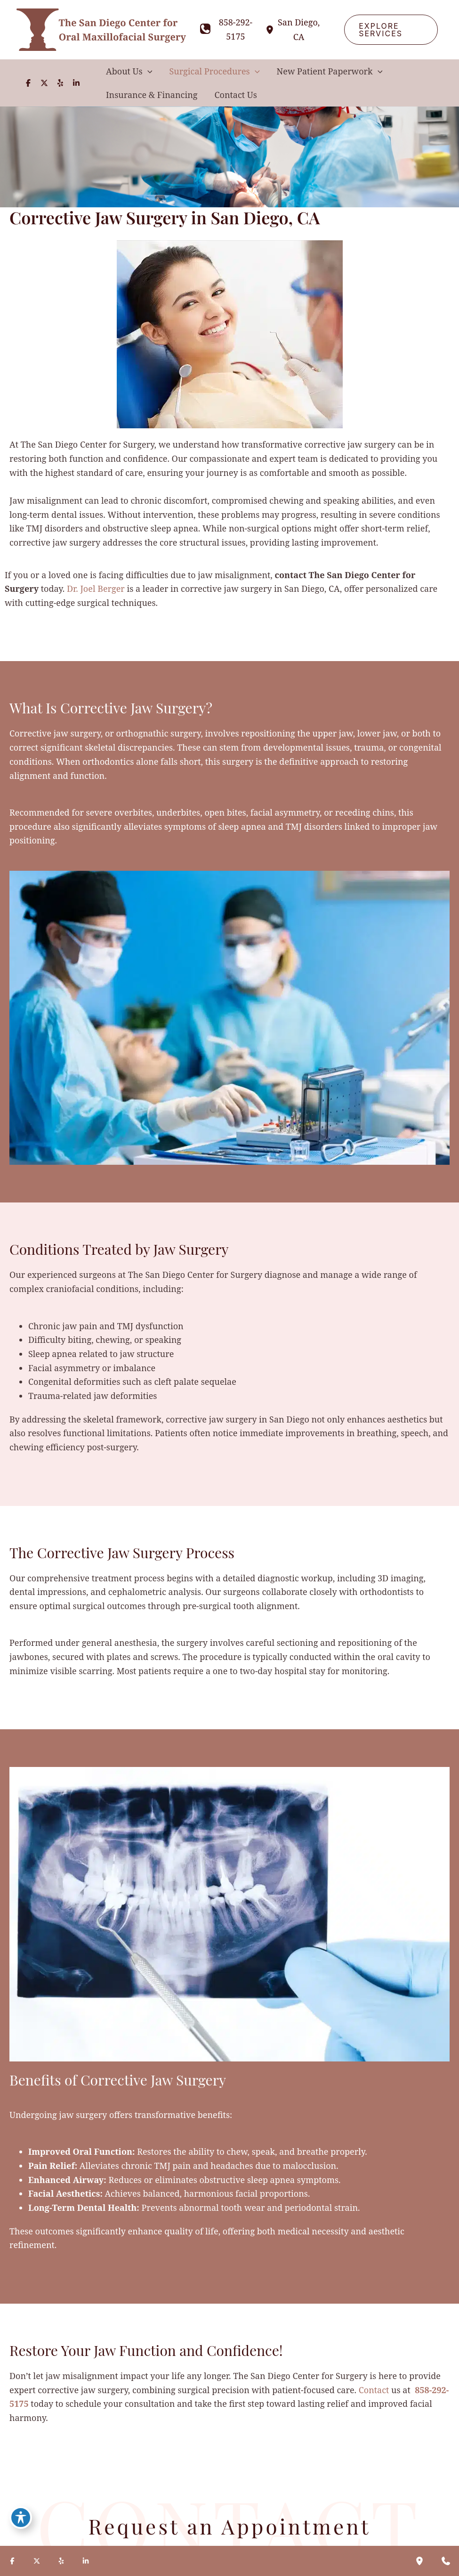 The height and width of the screenshot is (2576, 459). I want to click on [Visit us on Yelp (opens in new tab)], so click(60, 83).